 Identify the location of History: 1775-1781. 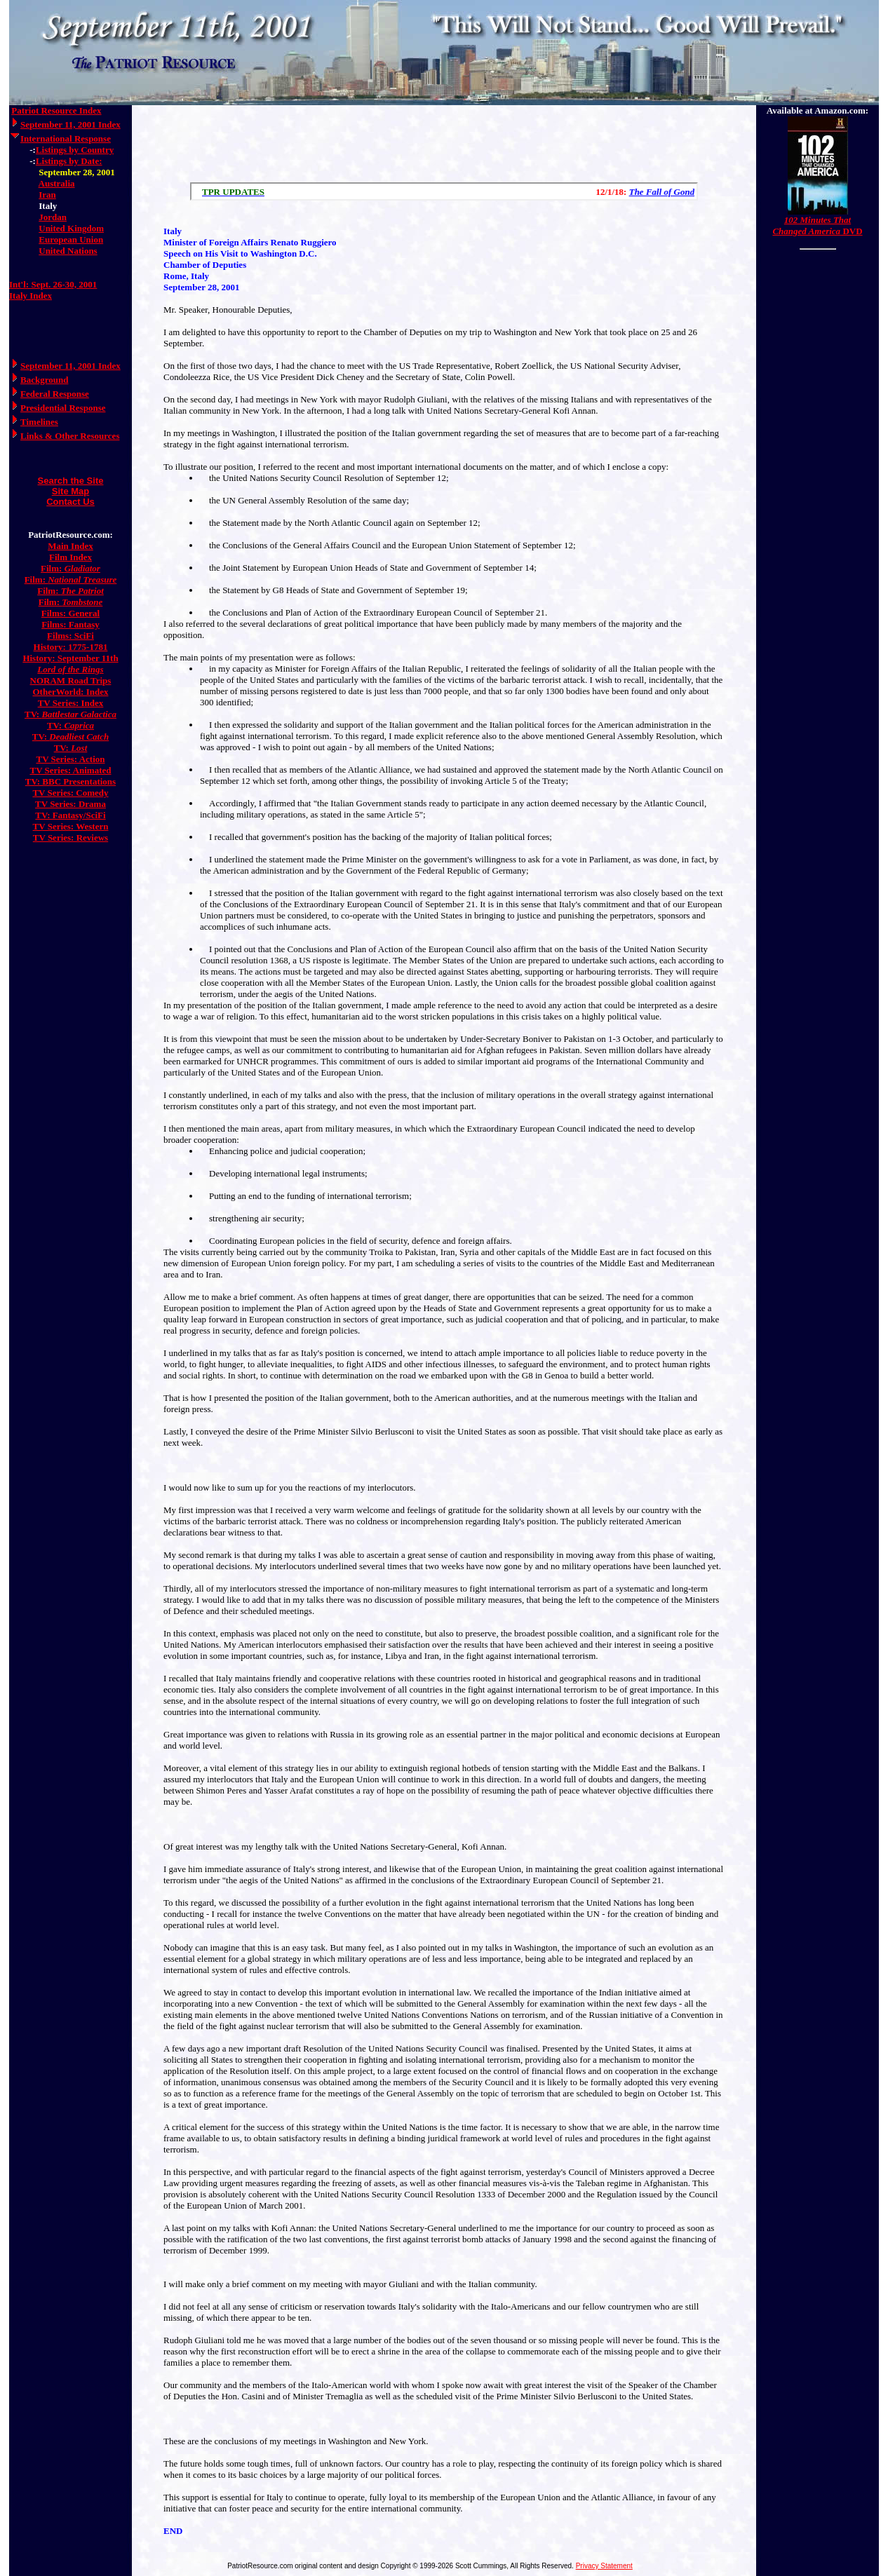
(71, 647).